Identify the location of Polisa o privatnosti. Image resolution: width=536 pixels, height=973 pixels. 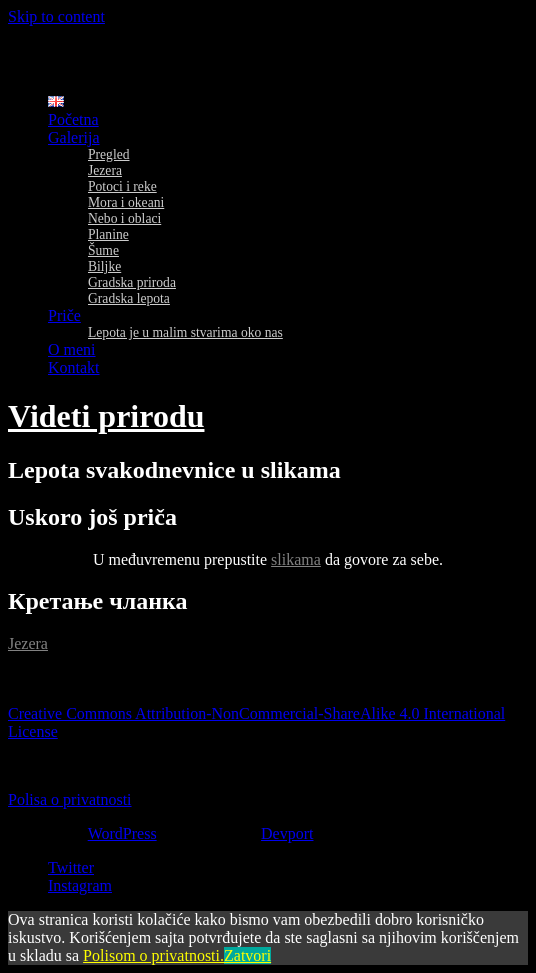
(70, 799).